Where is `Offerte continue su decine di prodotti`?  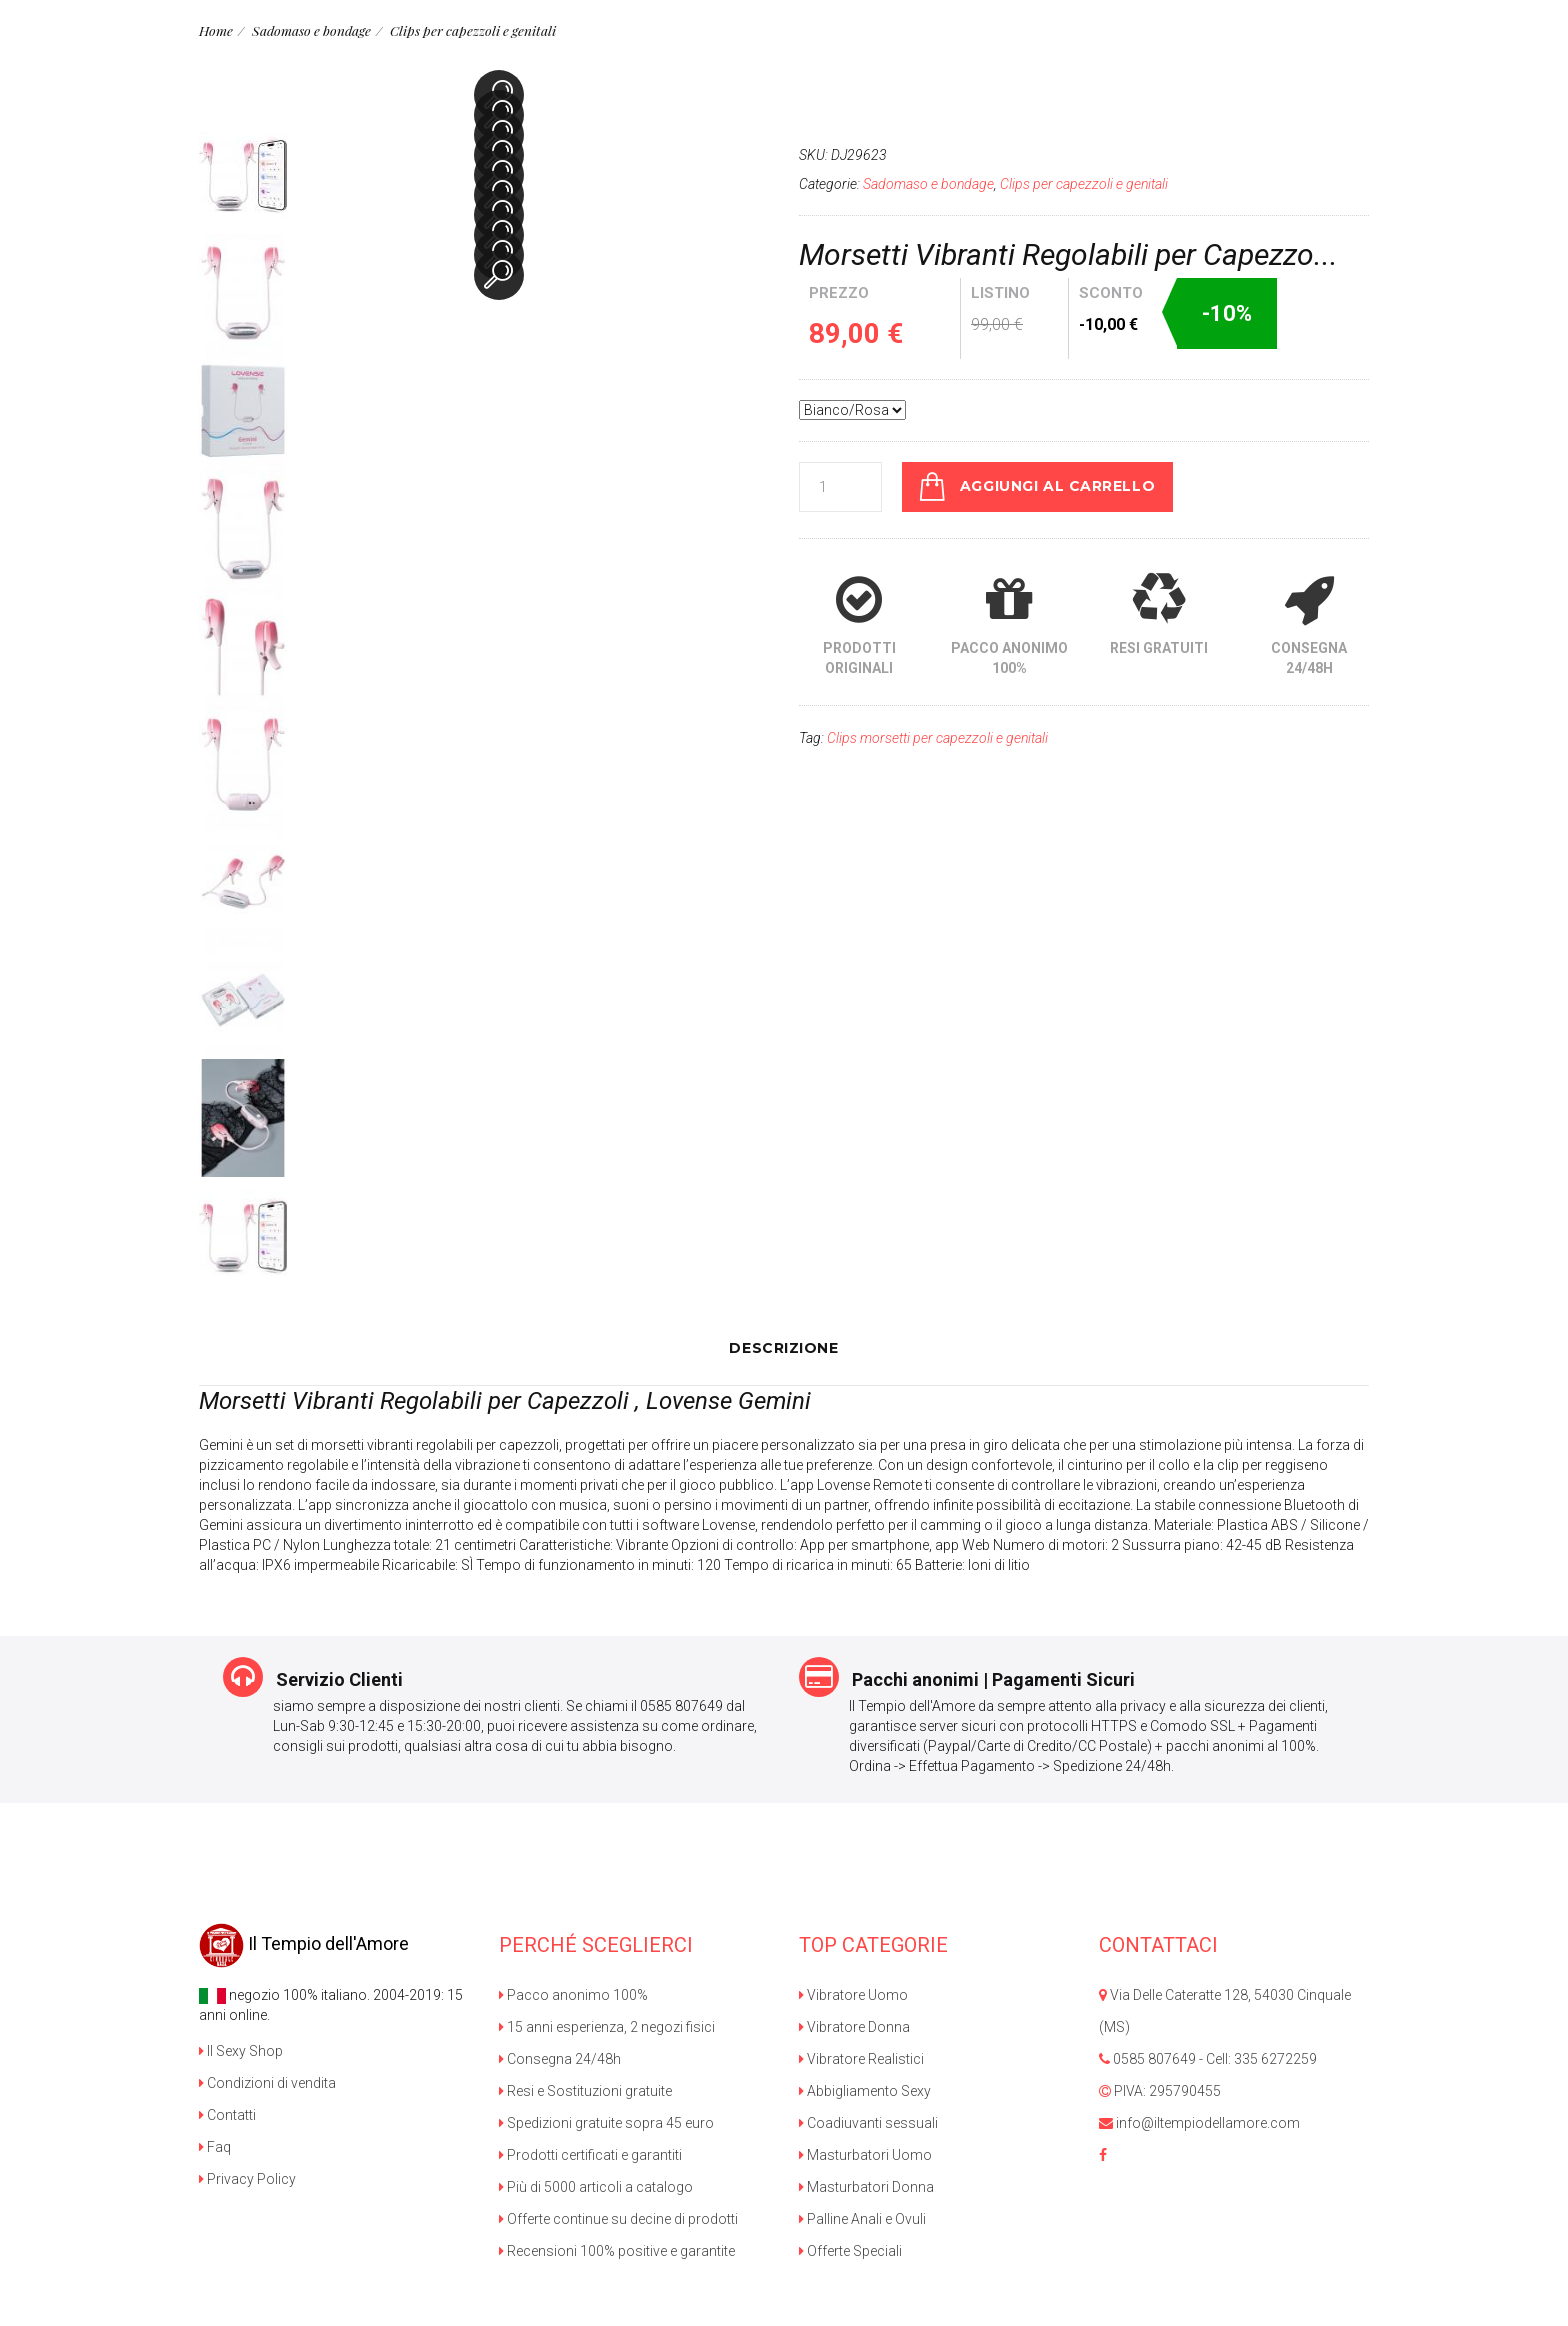 Offerte continue su decine di prodotti is located at coordinates (618, 2218).